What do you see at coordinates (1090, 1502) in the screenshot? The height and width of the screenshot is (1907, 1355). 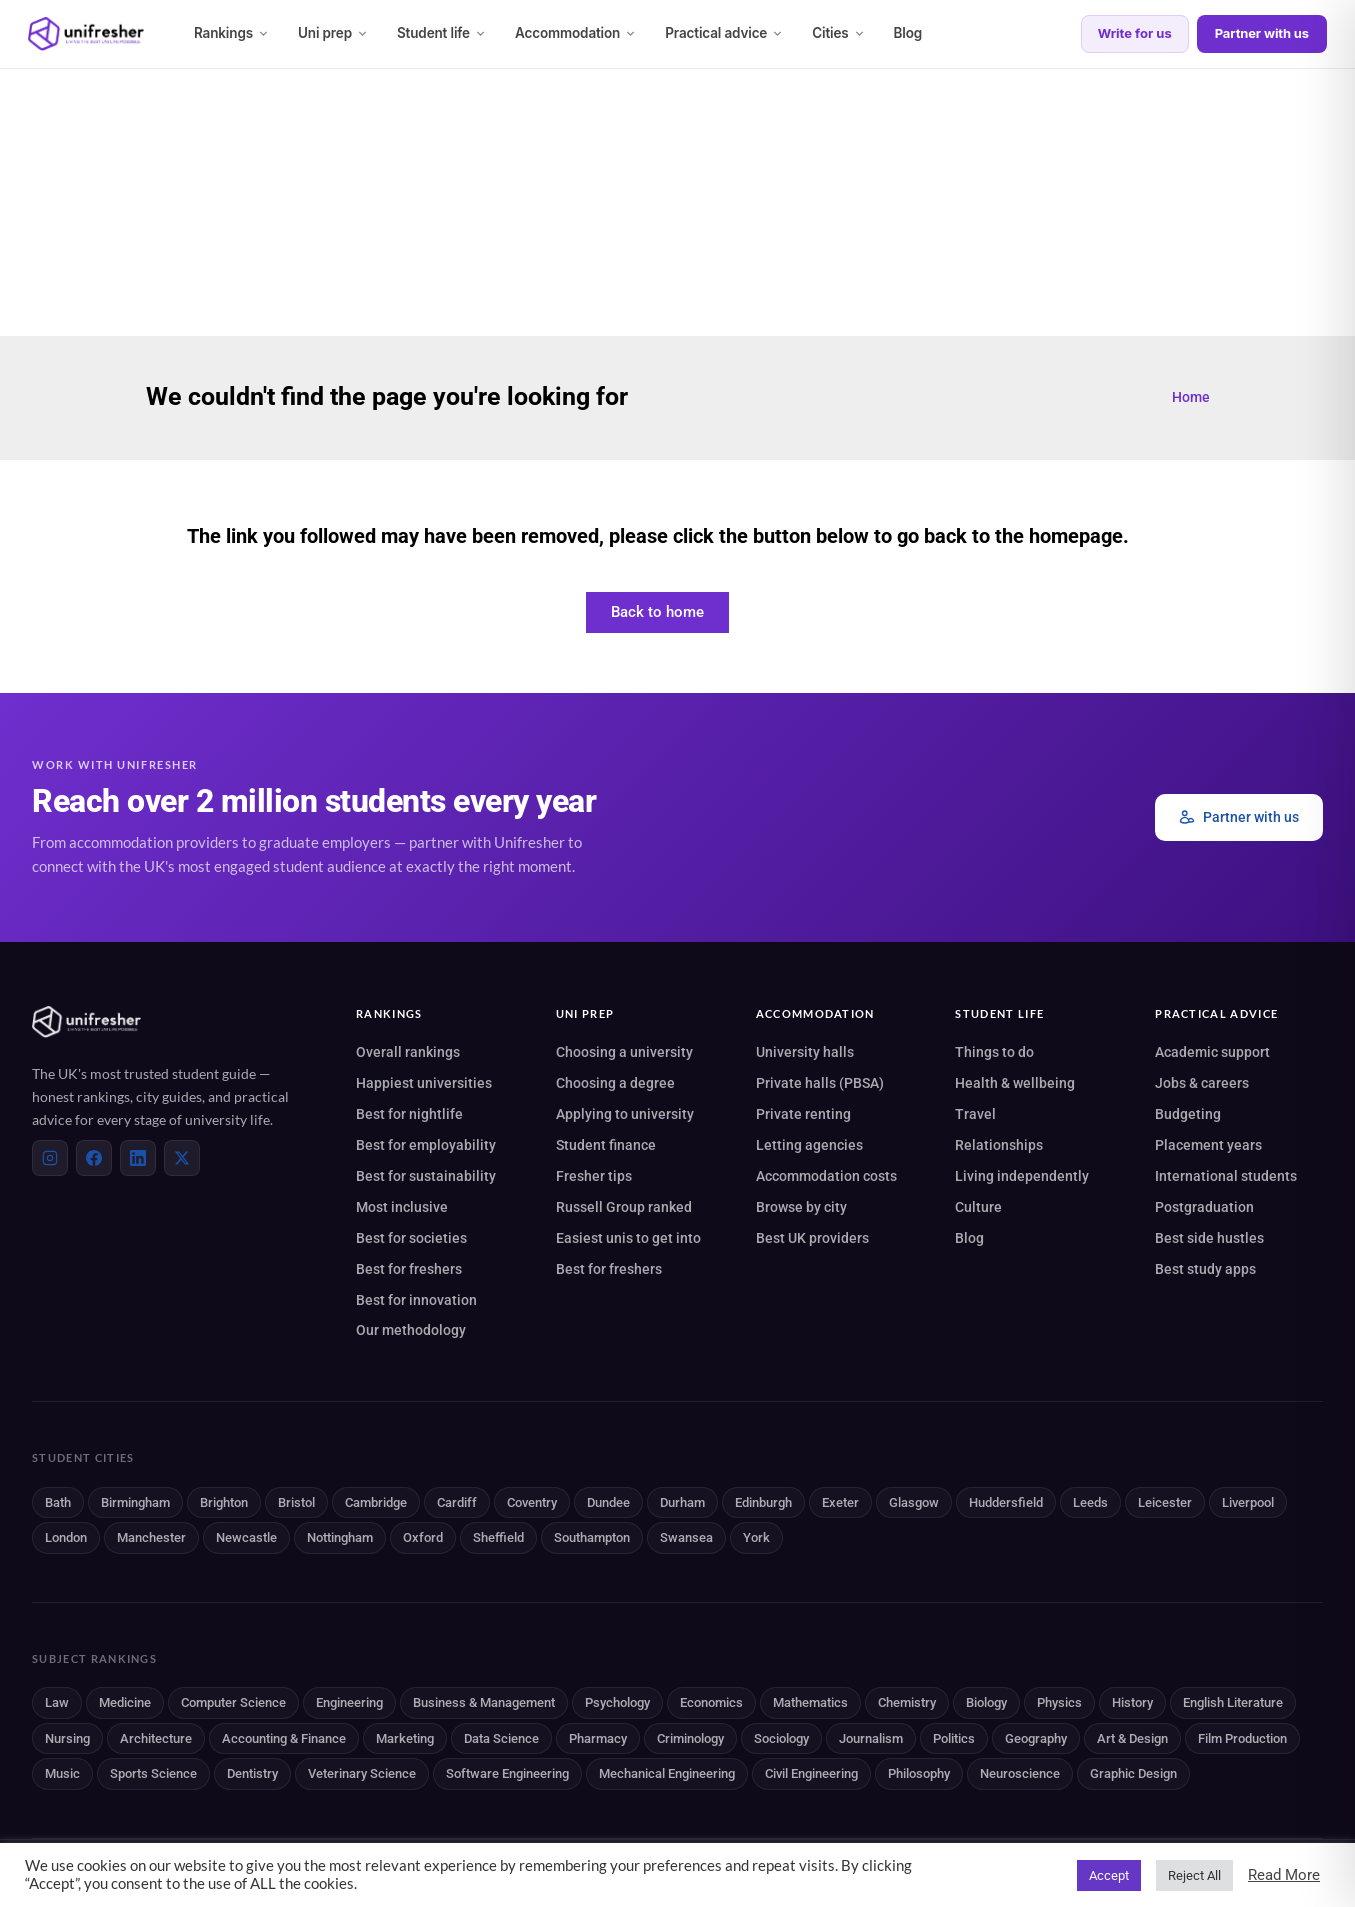 I see `Leeds` at bounding box center [1090, 1502].